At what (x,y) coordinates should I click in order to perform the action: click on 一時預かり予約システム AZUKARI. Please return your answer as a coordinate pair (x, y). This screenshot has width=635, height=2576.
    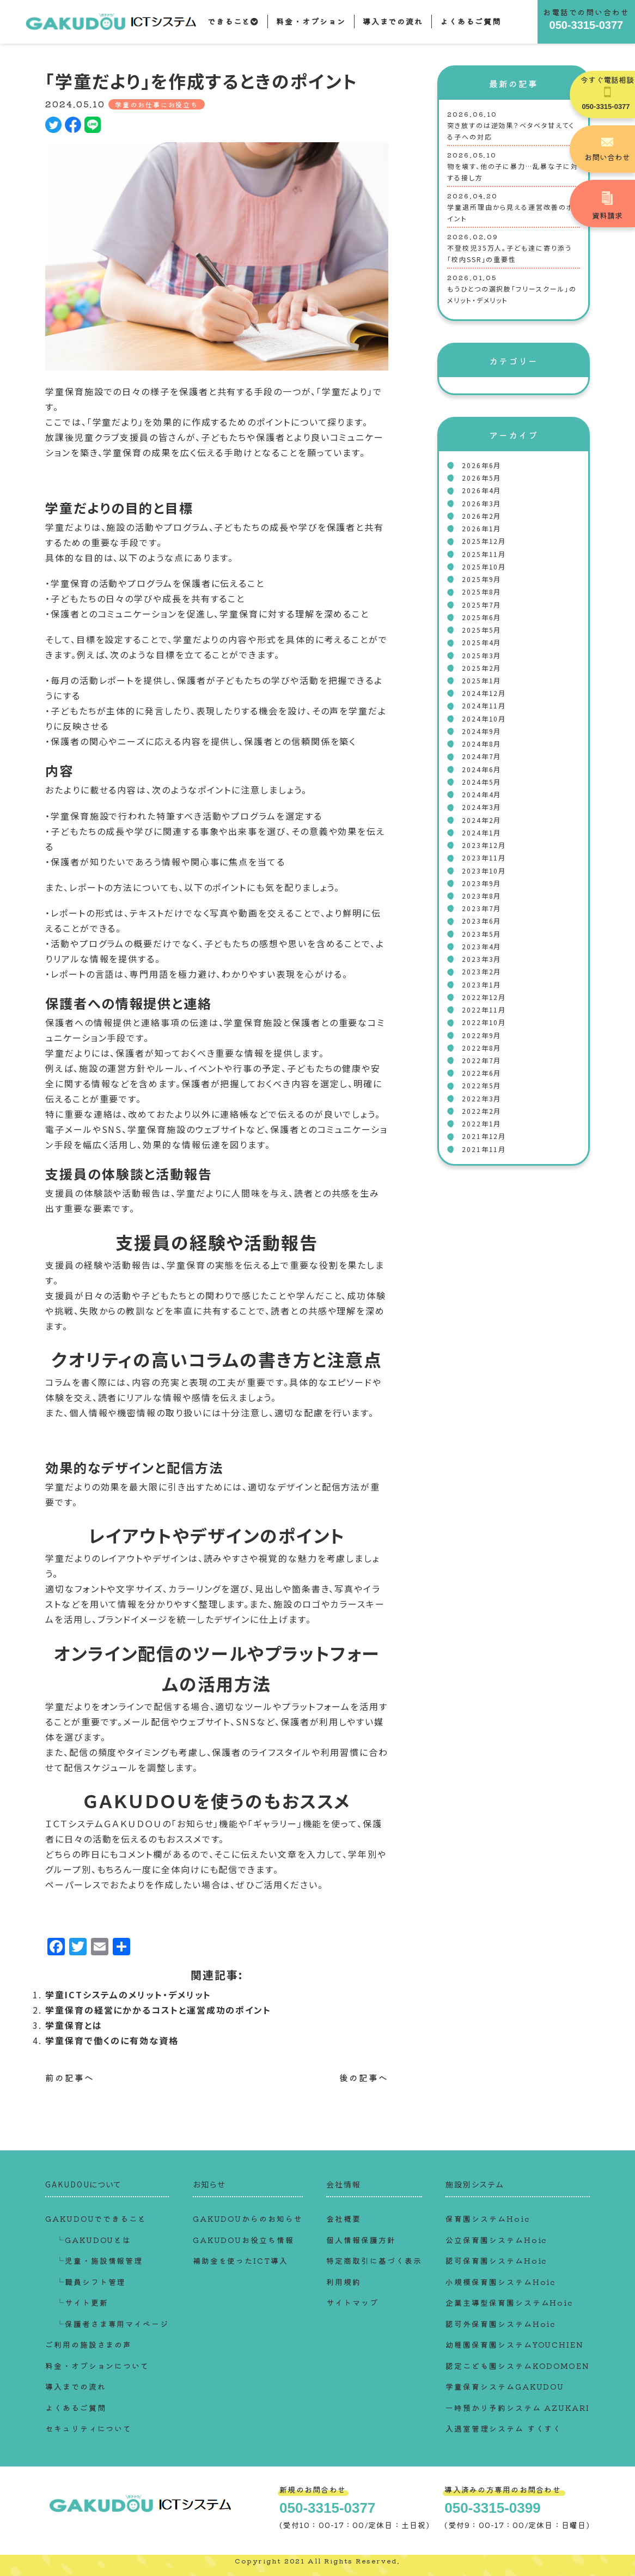
    Looking at the image, I should click on (517, 2407).